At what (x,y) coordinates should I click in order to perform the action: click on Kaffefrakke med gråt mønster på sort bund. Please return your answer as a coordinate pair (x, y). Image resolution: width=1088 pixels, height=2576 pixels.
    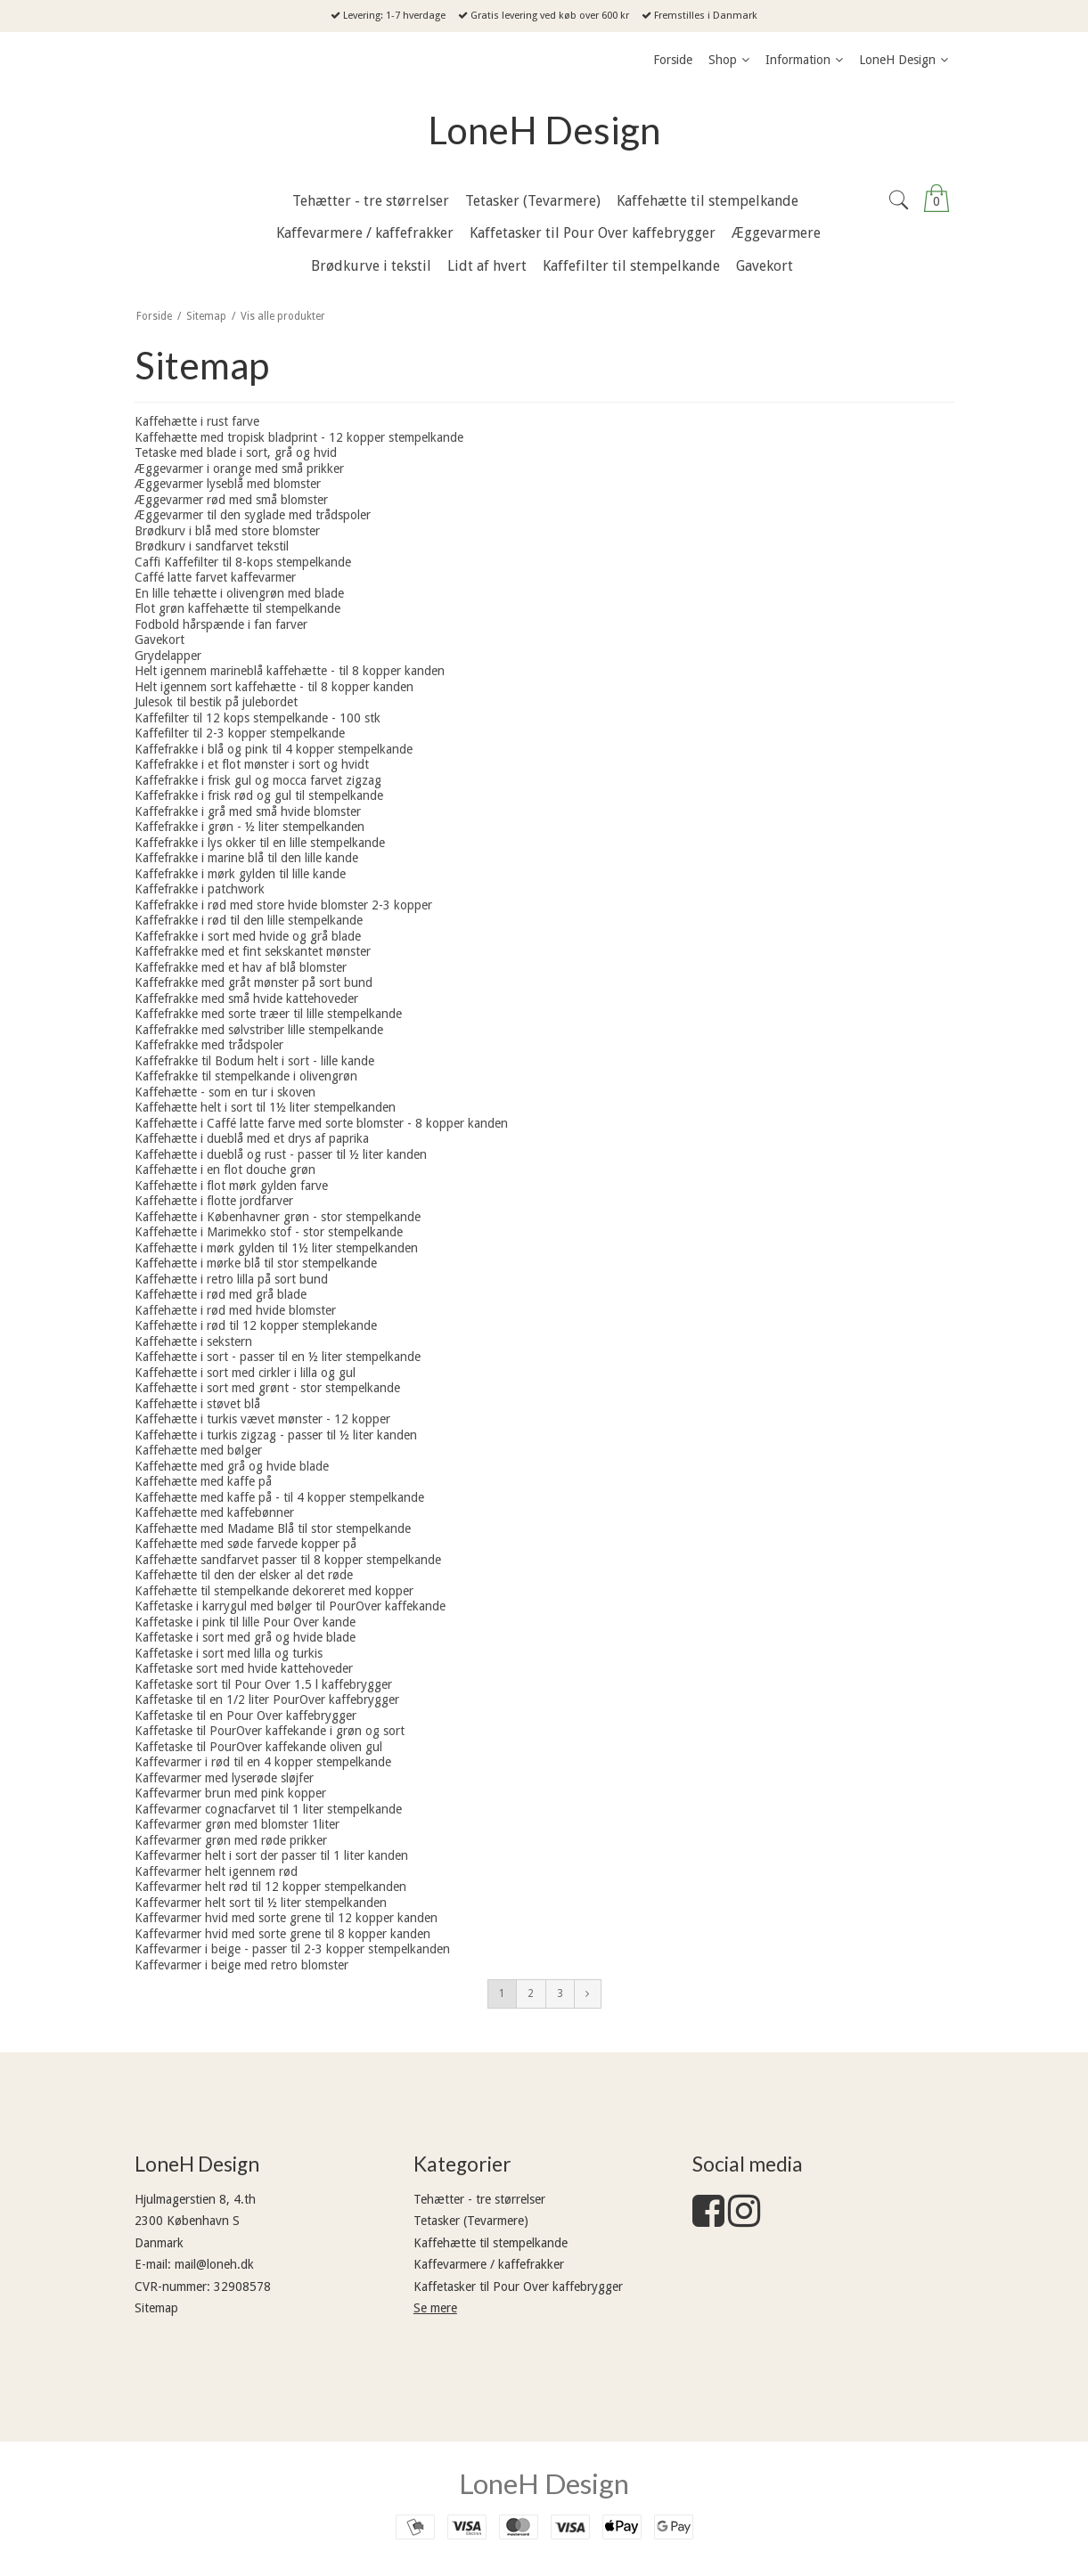
    Looking at the image, I should click on (253, 982).